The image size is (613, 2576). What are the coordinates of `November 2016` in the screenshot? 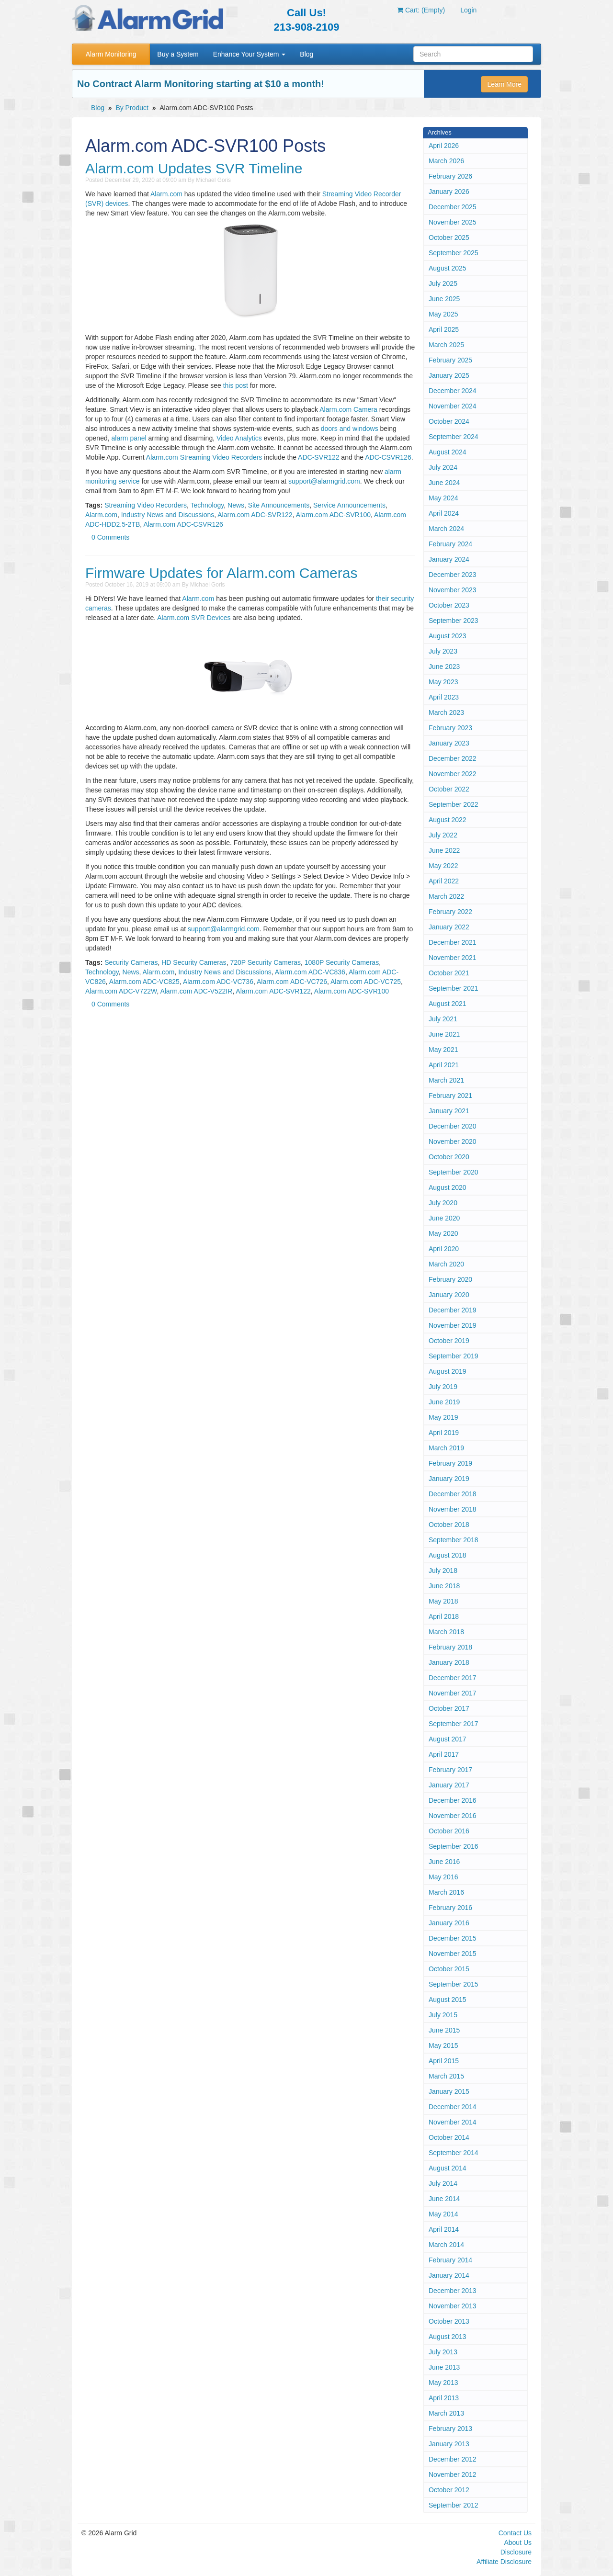 It's located at (453, 1815).